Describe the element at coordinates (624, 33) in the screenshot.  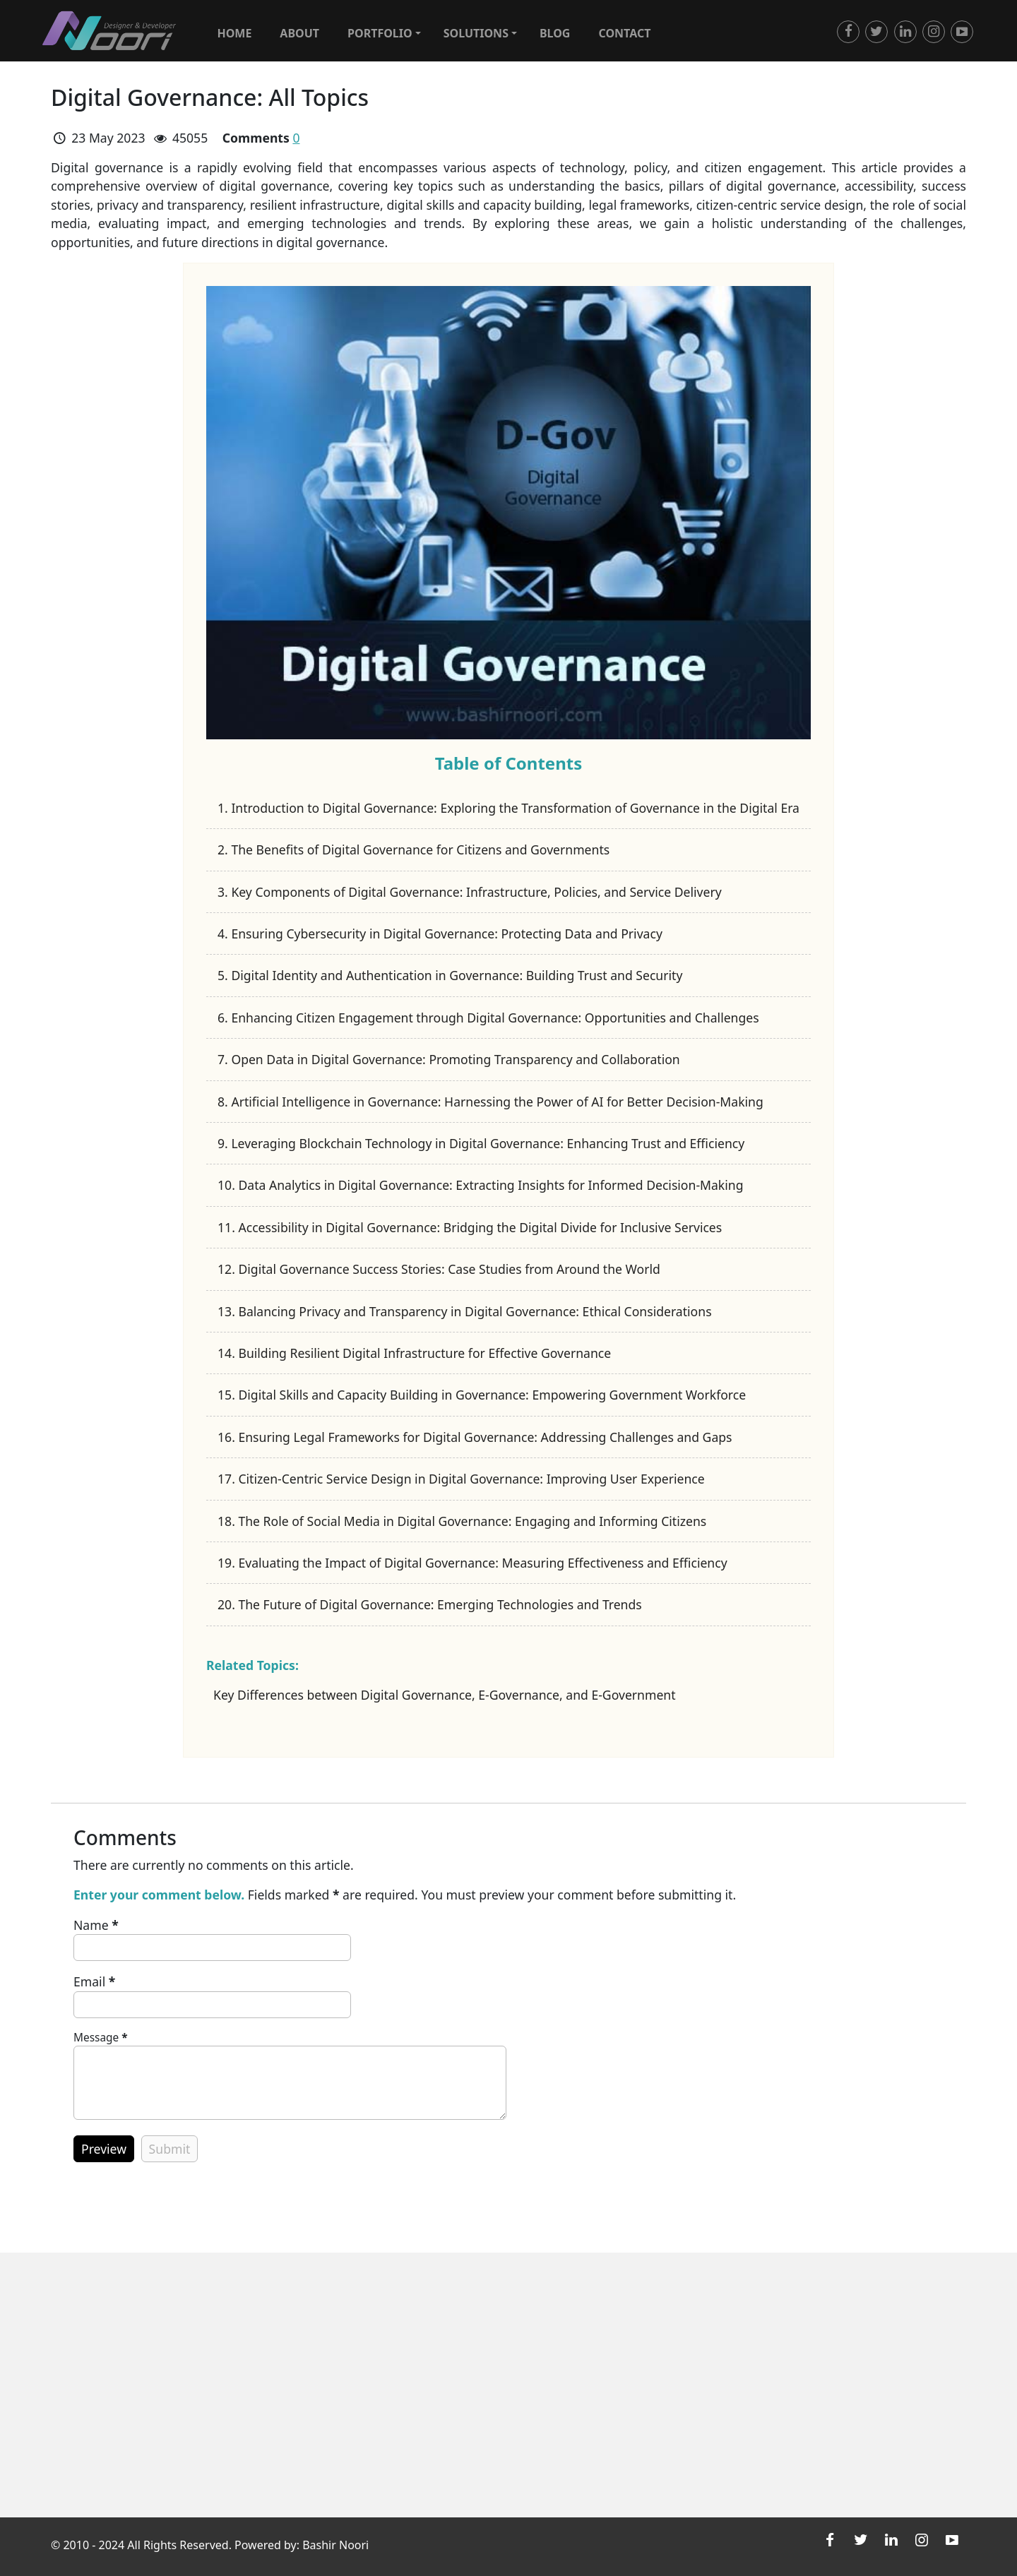
I see `Contact` at that location.